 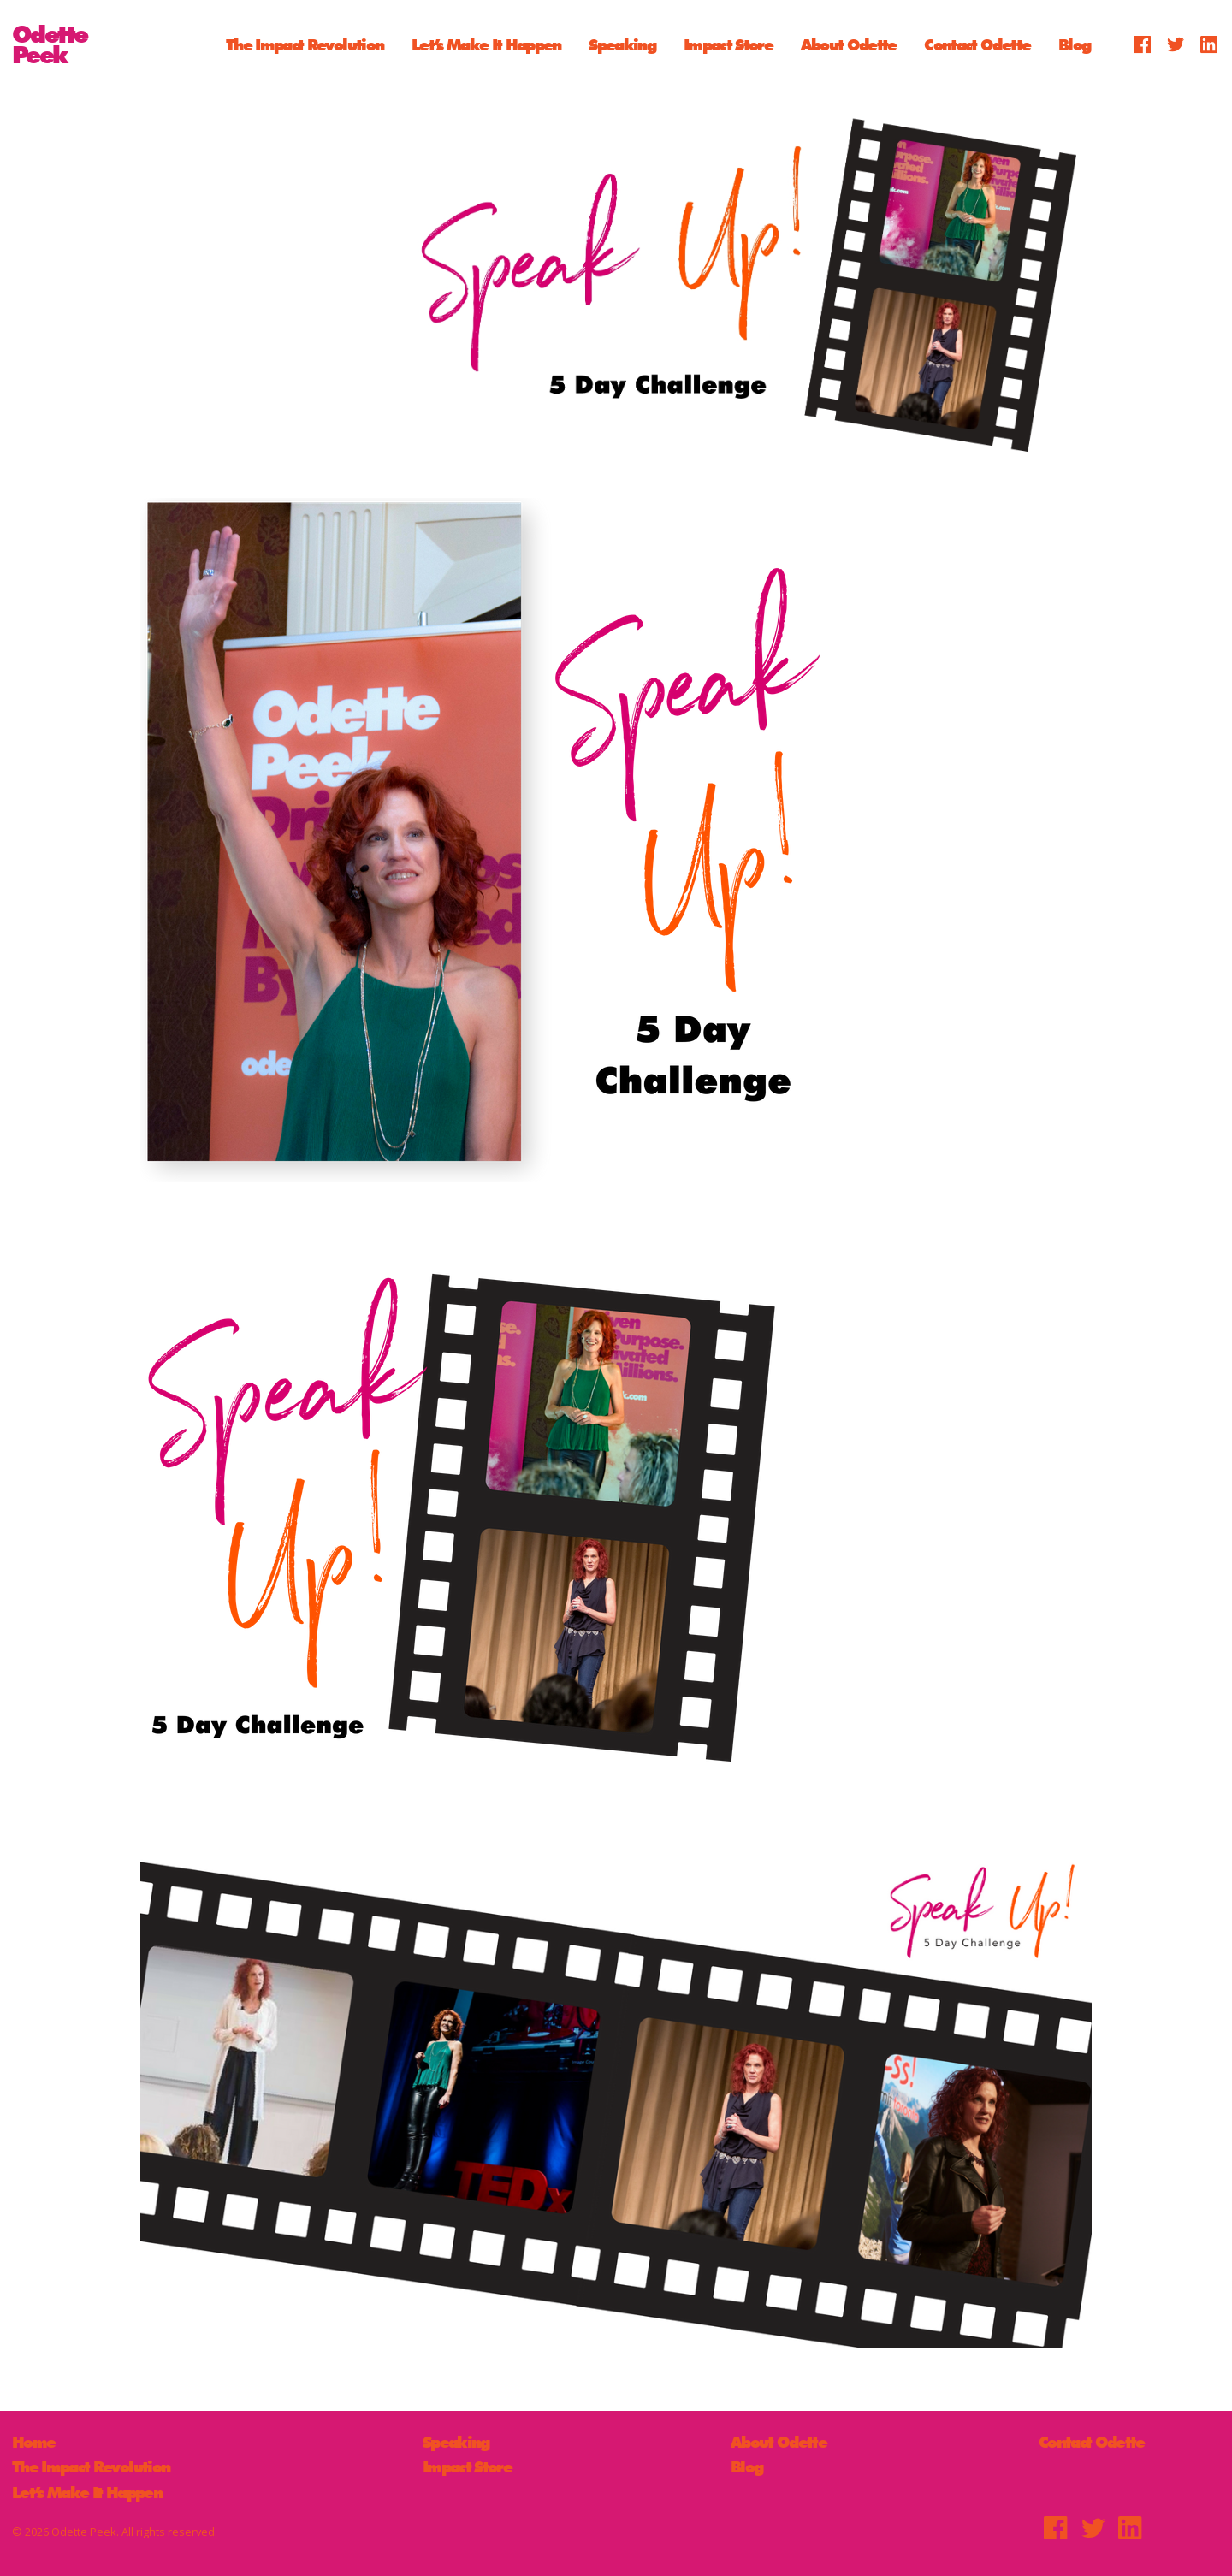 I want to click on The Impact Revolution, so click(x=304, y=44).